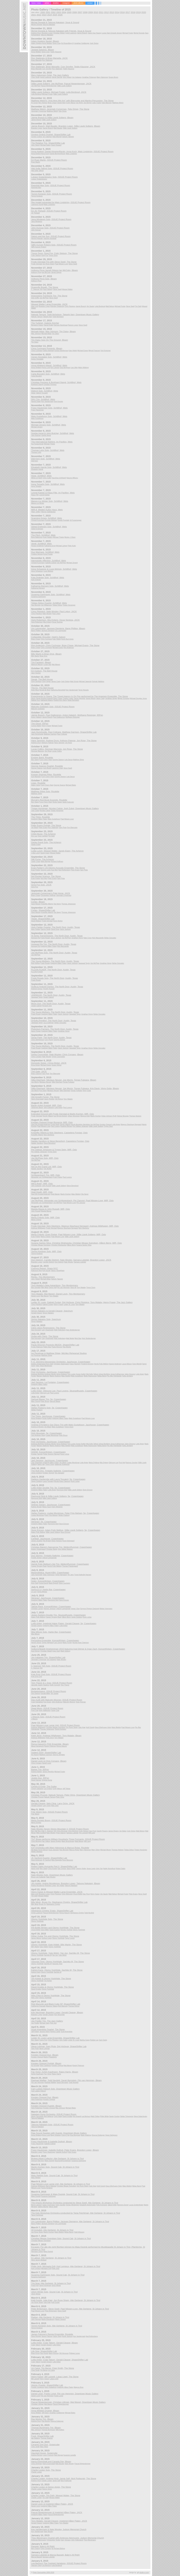 The width and height of the screenshot is (180, 2576). What do you see at coordinates (36, 1972) in the screenshot?
I see `Kahimi Karie` at bounding box center [36, 1972].